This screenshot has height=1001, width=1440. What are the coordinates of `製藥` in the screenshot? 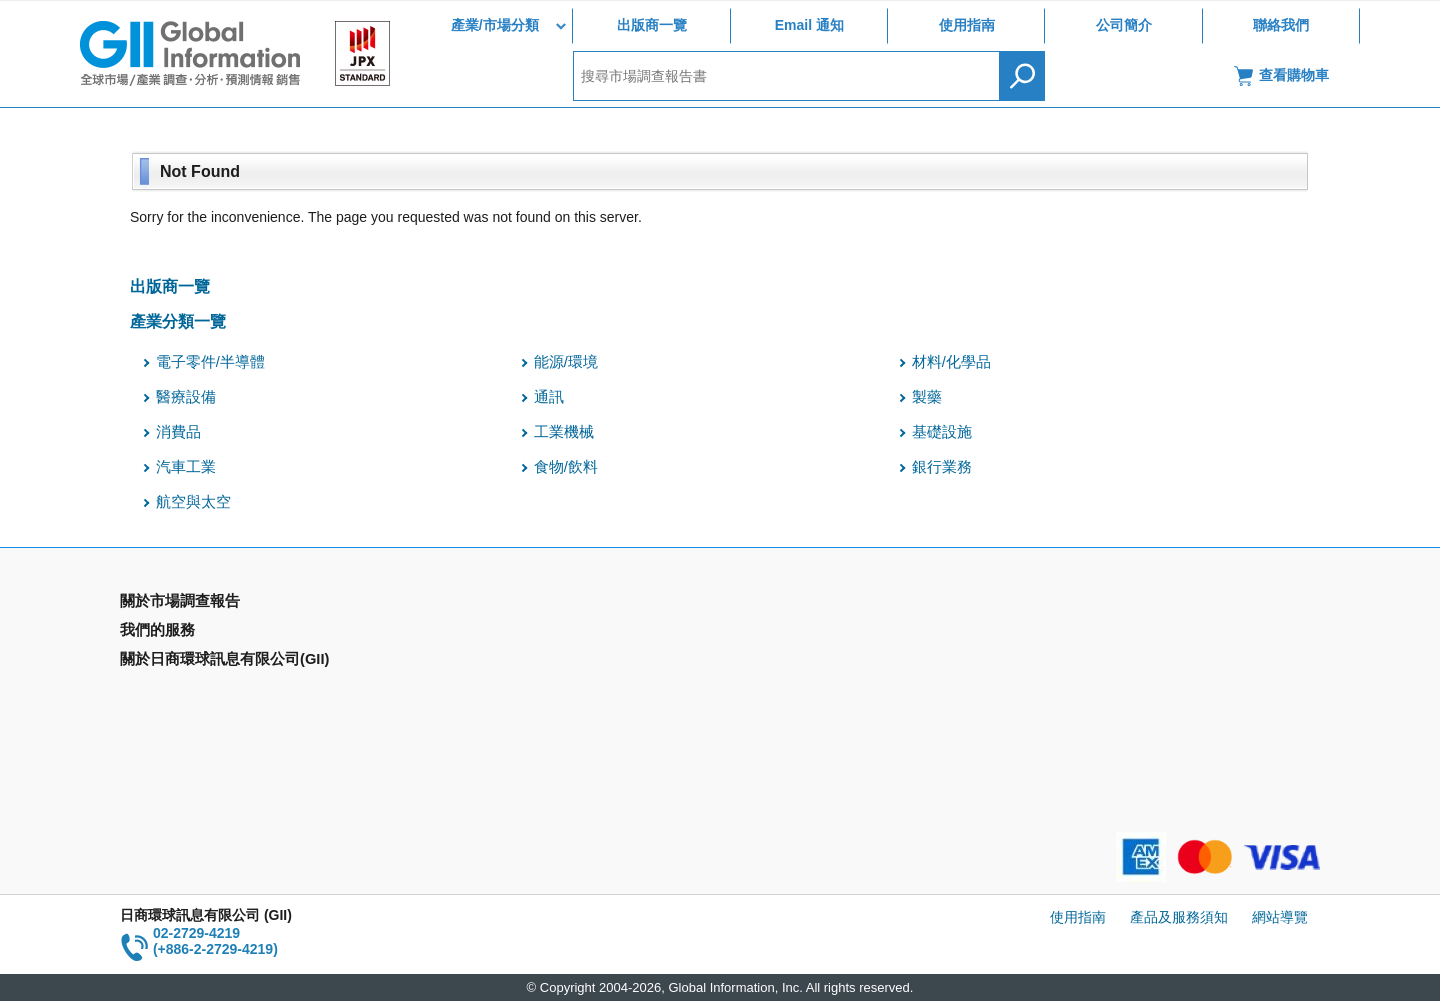 It's located at (927, 397).